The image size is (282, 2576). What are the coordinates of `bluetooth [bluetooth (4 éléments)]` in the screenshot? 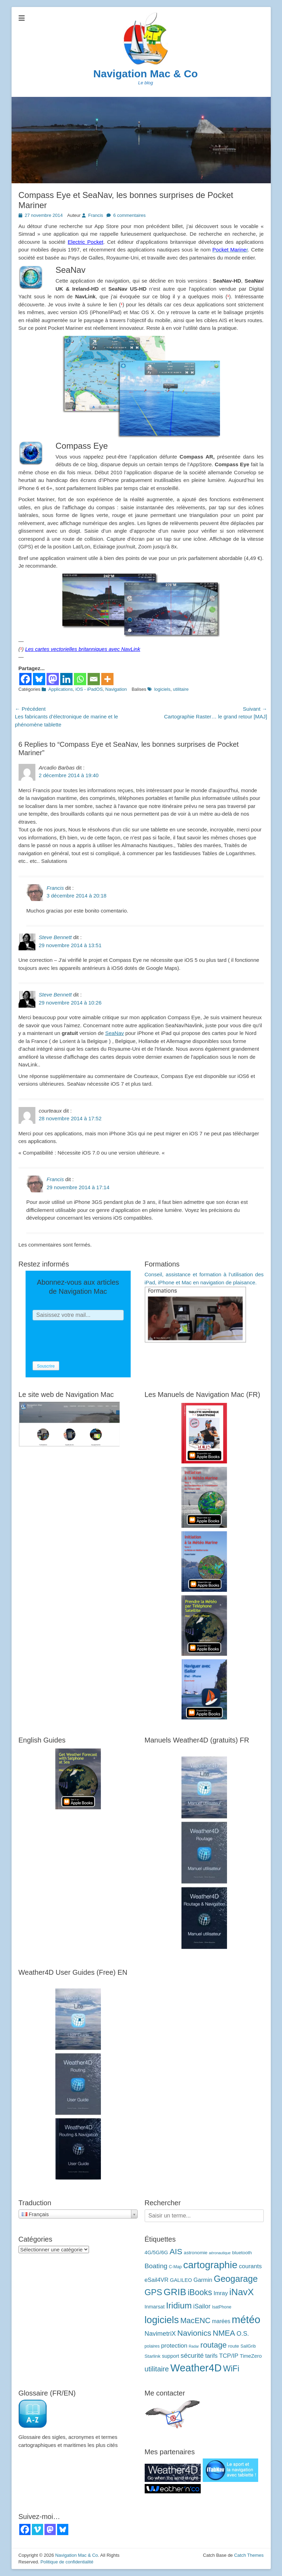 It's located at (242, 2252).